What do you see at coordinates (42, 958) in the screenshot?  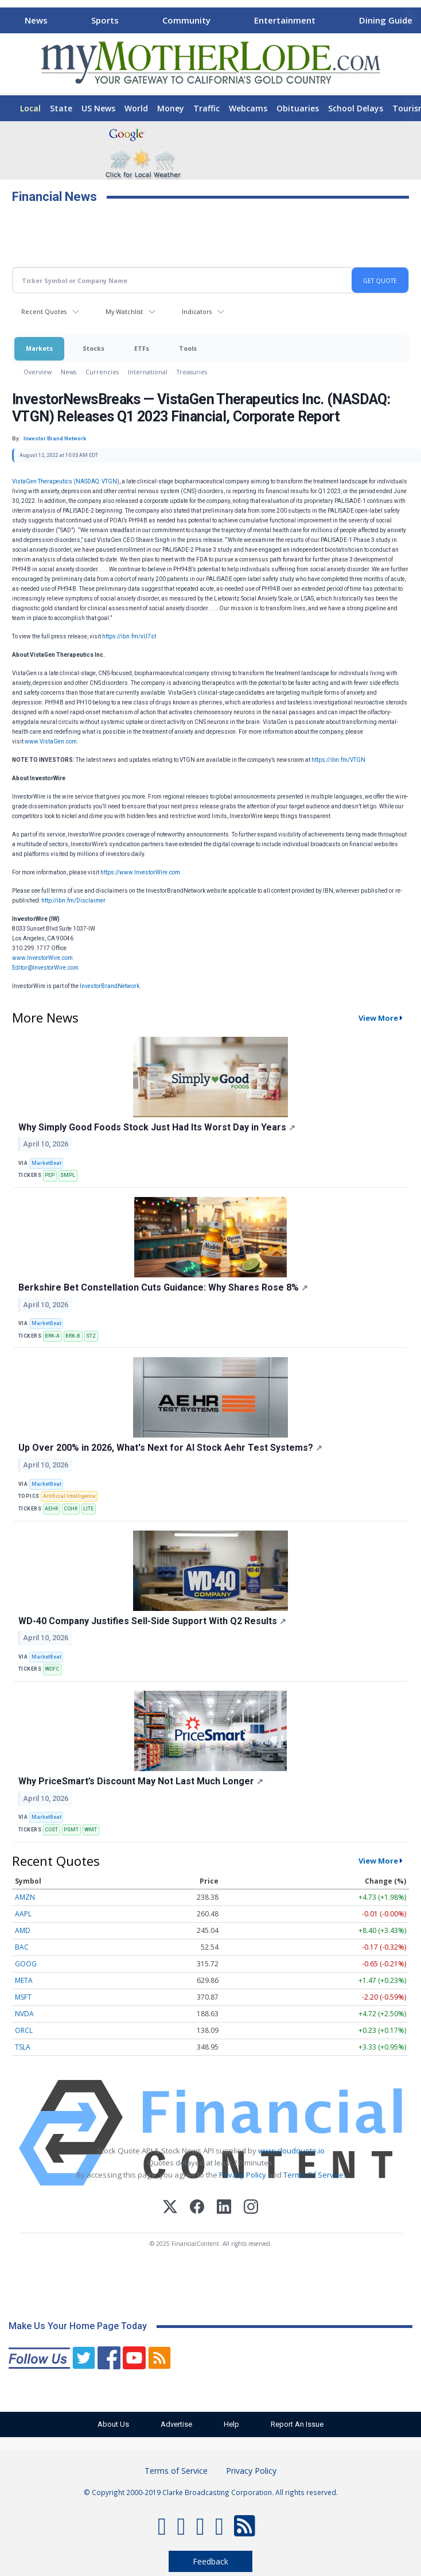 I see `www.InvestorWire.com` at bounding box center [42, 958].